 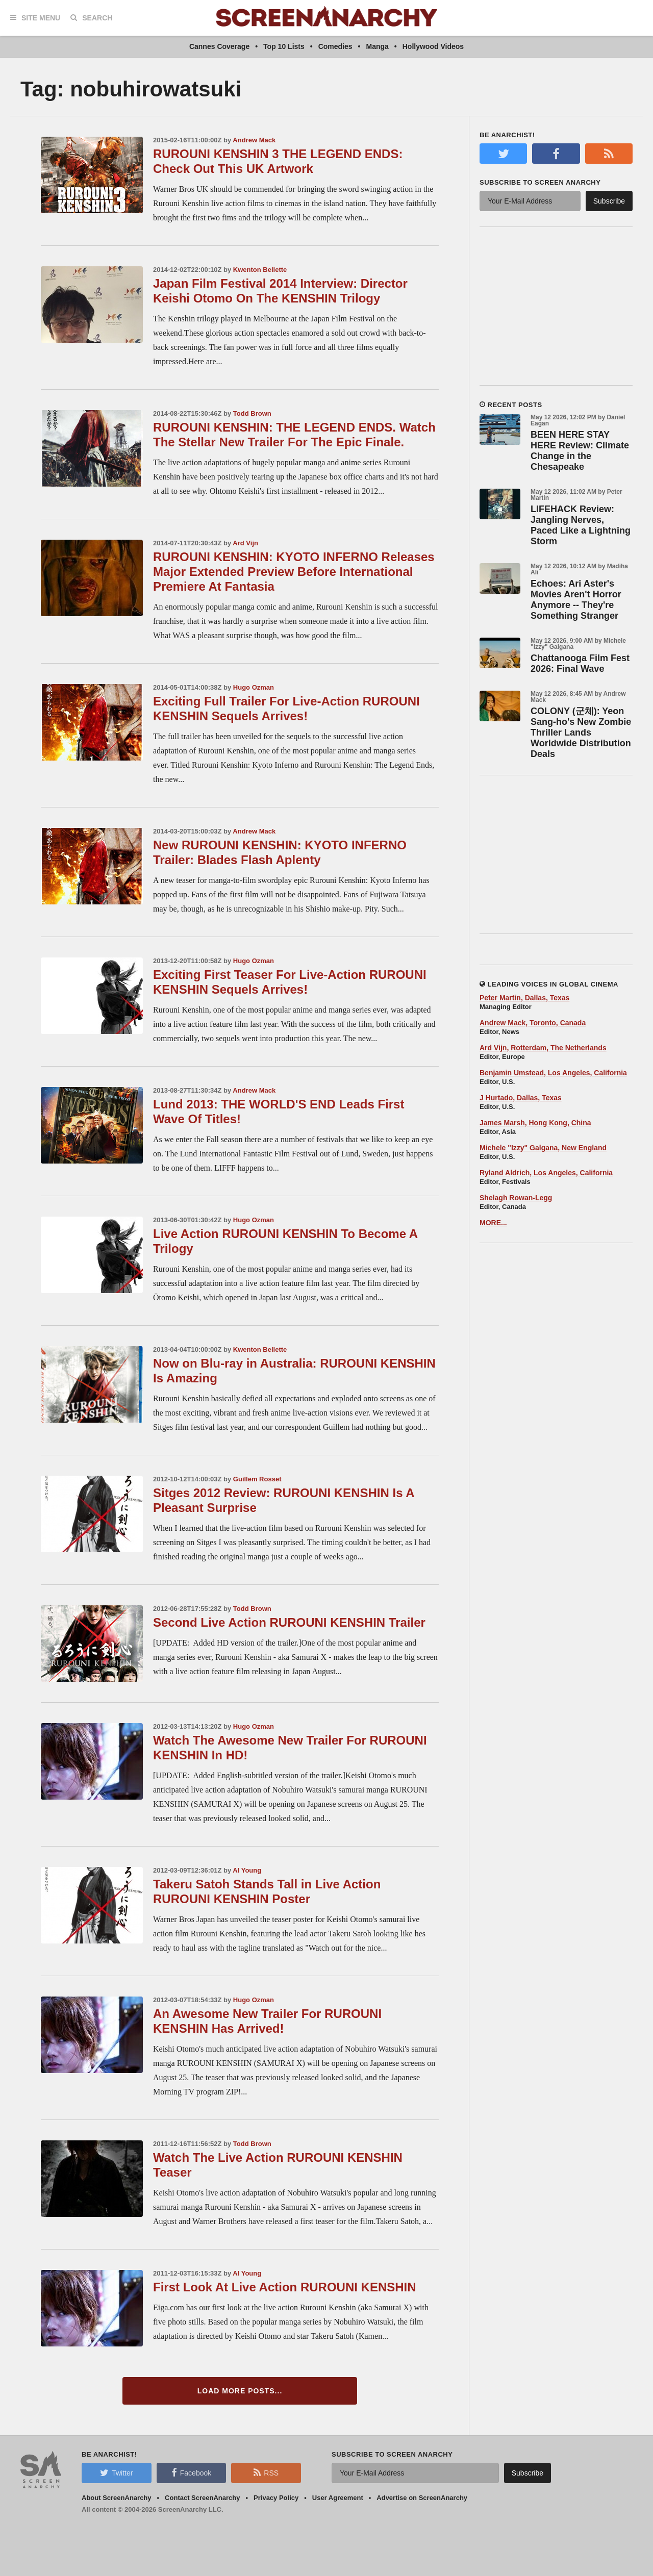 What do you see at coordinates (516, 1198) in the screenshot?
I see `Shelagh Rowan-Legg` at bounding box center [516, 1198].